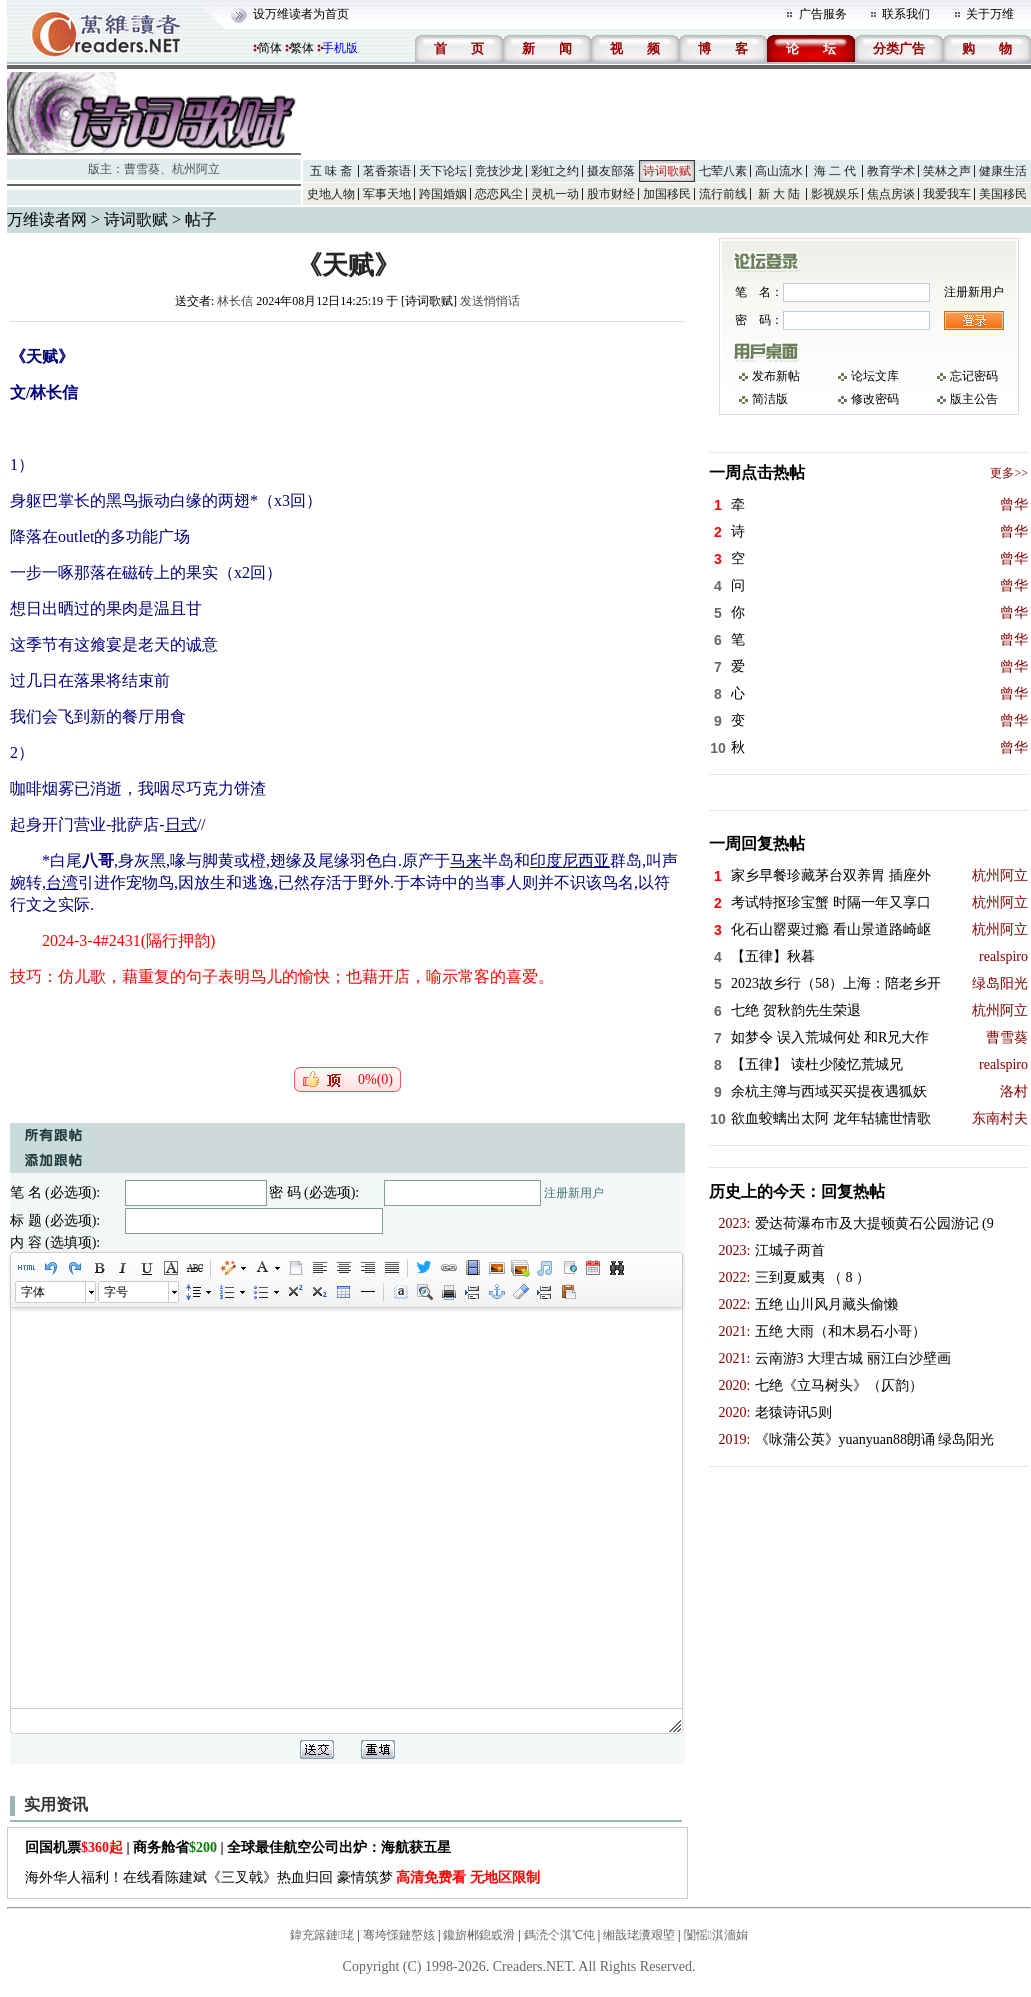 This screenshot has width=1031, height=1997. What do you see at coordinates (639, 1935) in the screenshot?
I see `缃戠珯瀵艰埅` at bounding box center [639, 1935].